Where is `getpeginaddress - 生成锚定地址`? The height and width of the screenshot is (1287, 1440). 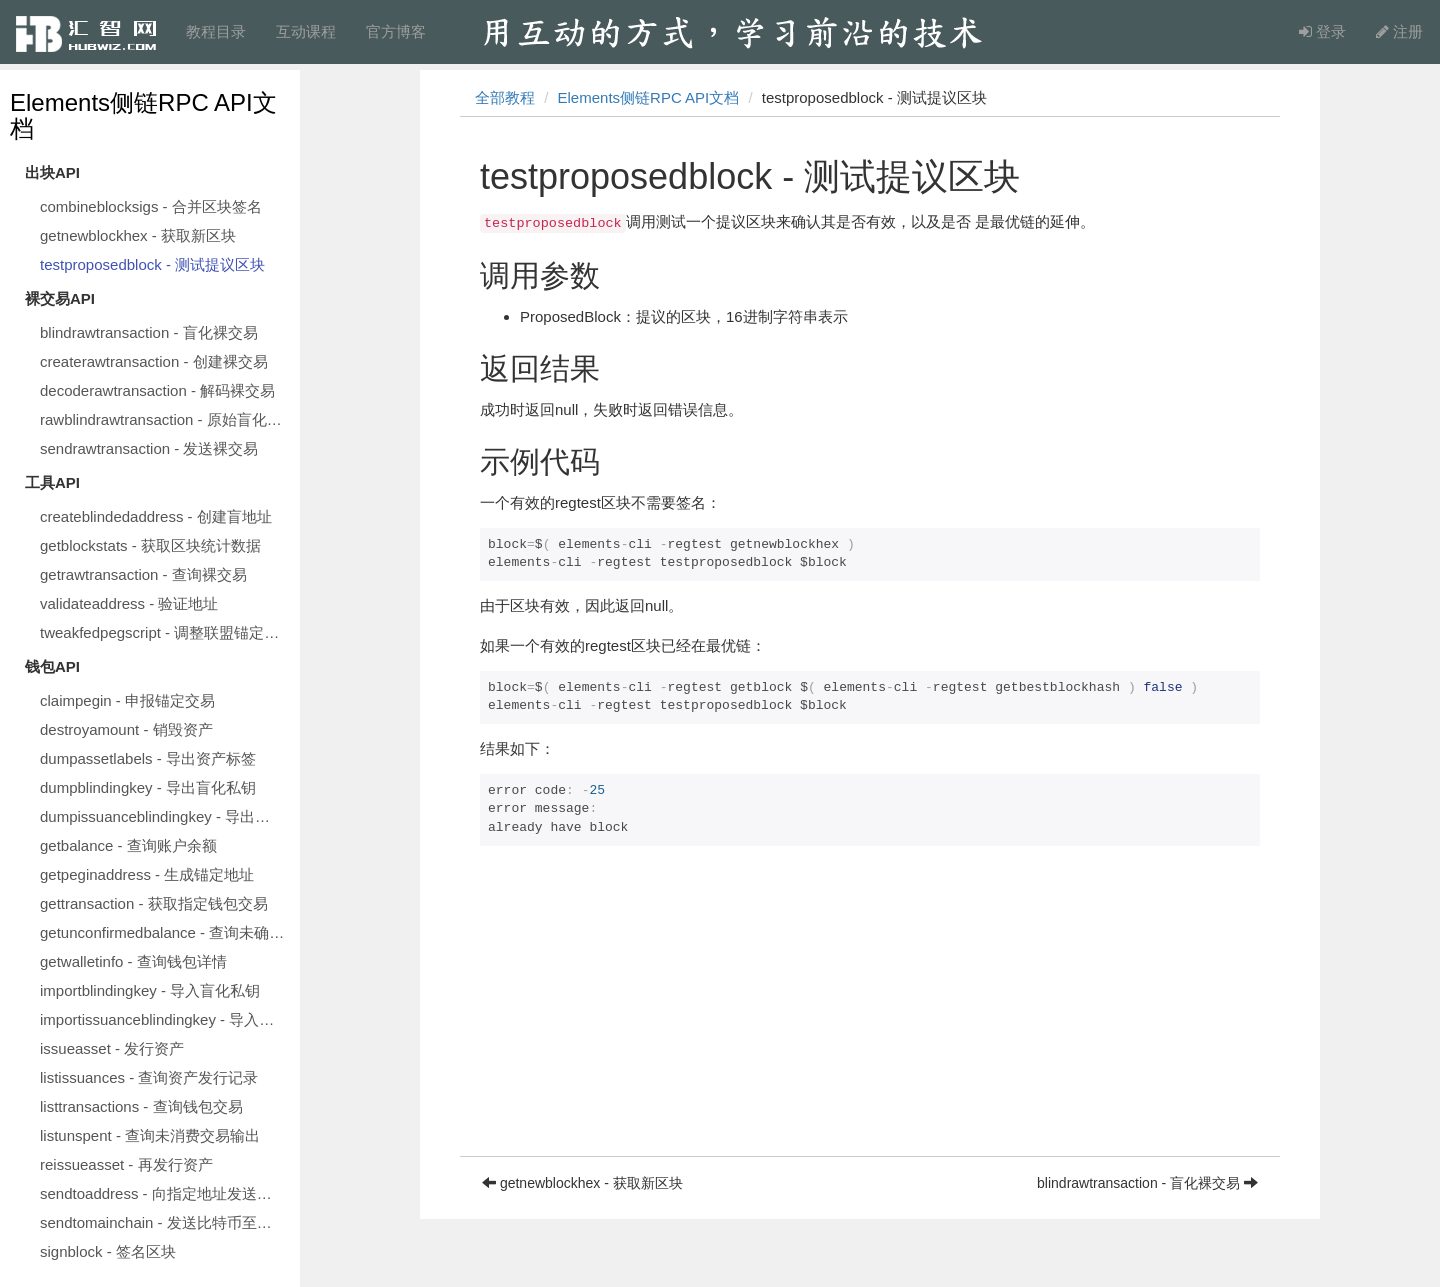
getpeginaddress - 生成锚定地址 is located at coordinates (147, 874).